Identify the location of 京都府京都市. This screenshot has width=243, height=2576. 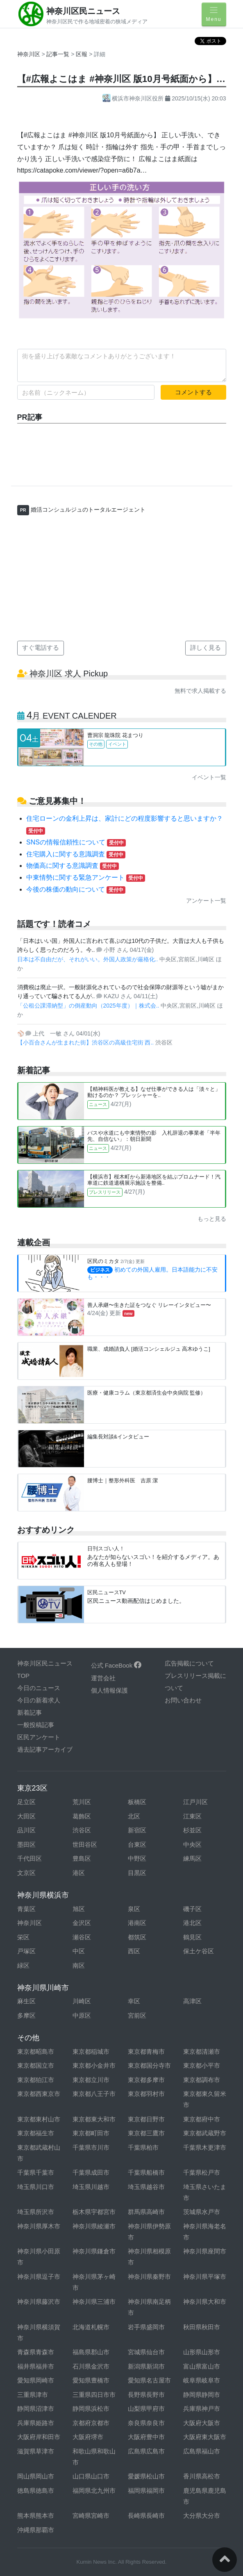
(91, 2422).